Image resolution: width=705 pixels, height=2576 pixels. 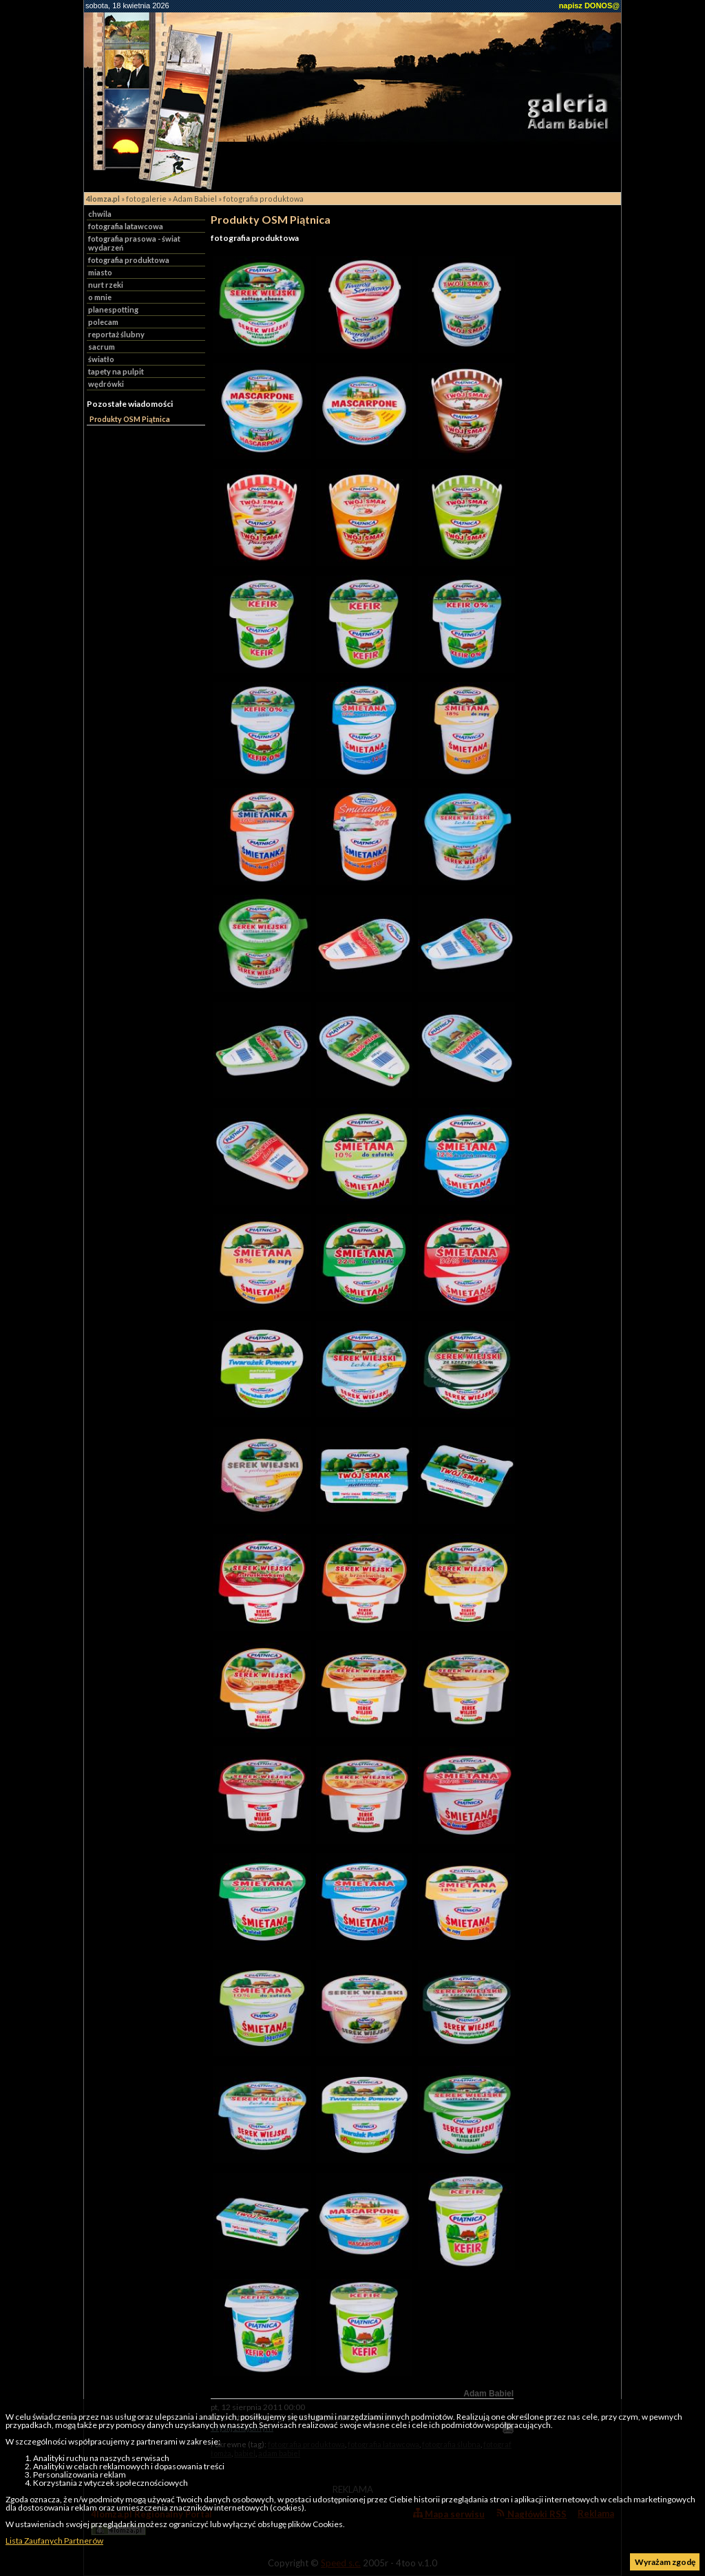 What do you see at coordinates (100, 213) in the screenshot?
I see `chwila` at bounding box center [100, 213].